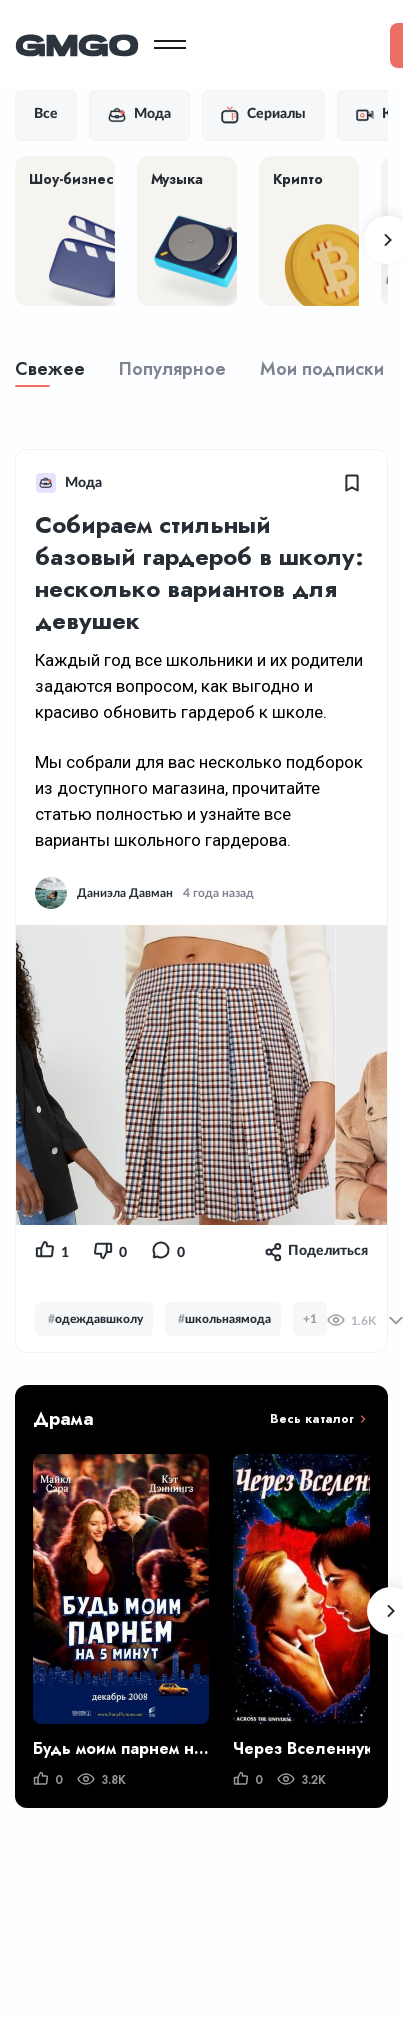 Image resolution: width=403 pixels, height=2018 pixels. Describe the element at coordinates (139, 115) in the screenshot. I see `Мода` at that location.